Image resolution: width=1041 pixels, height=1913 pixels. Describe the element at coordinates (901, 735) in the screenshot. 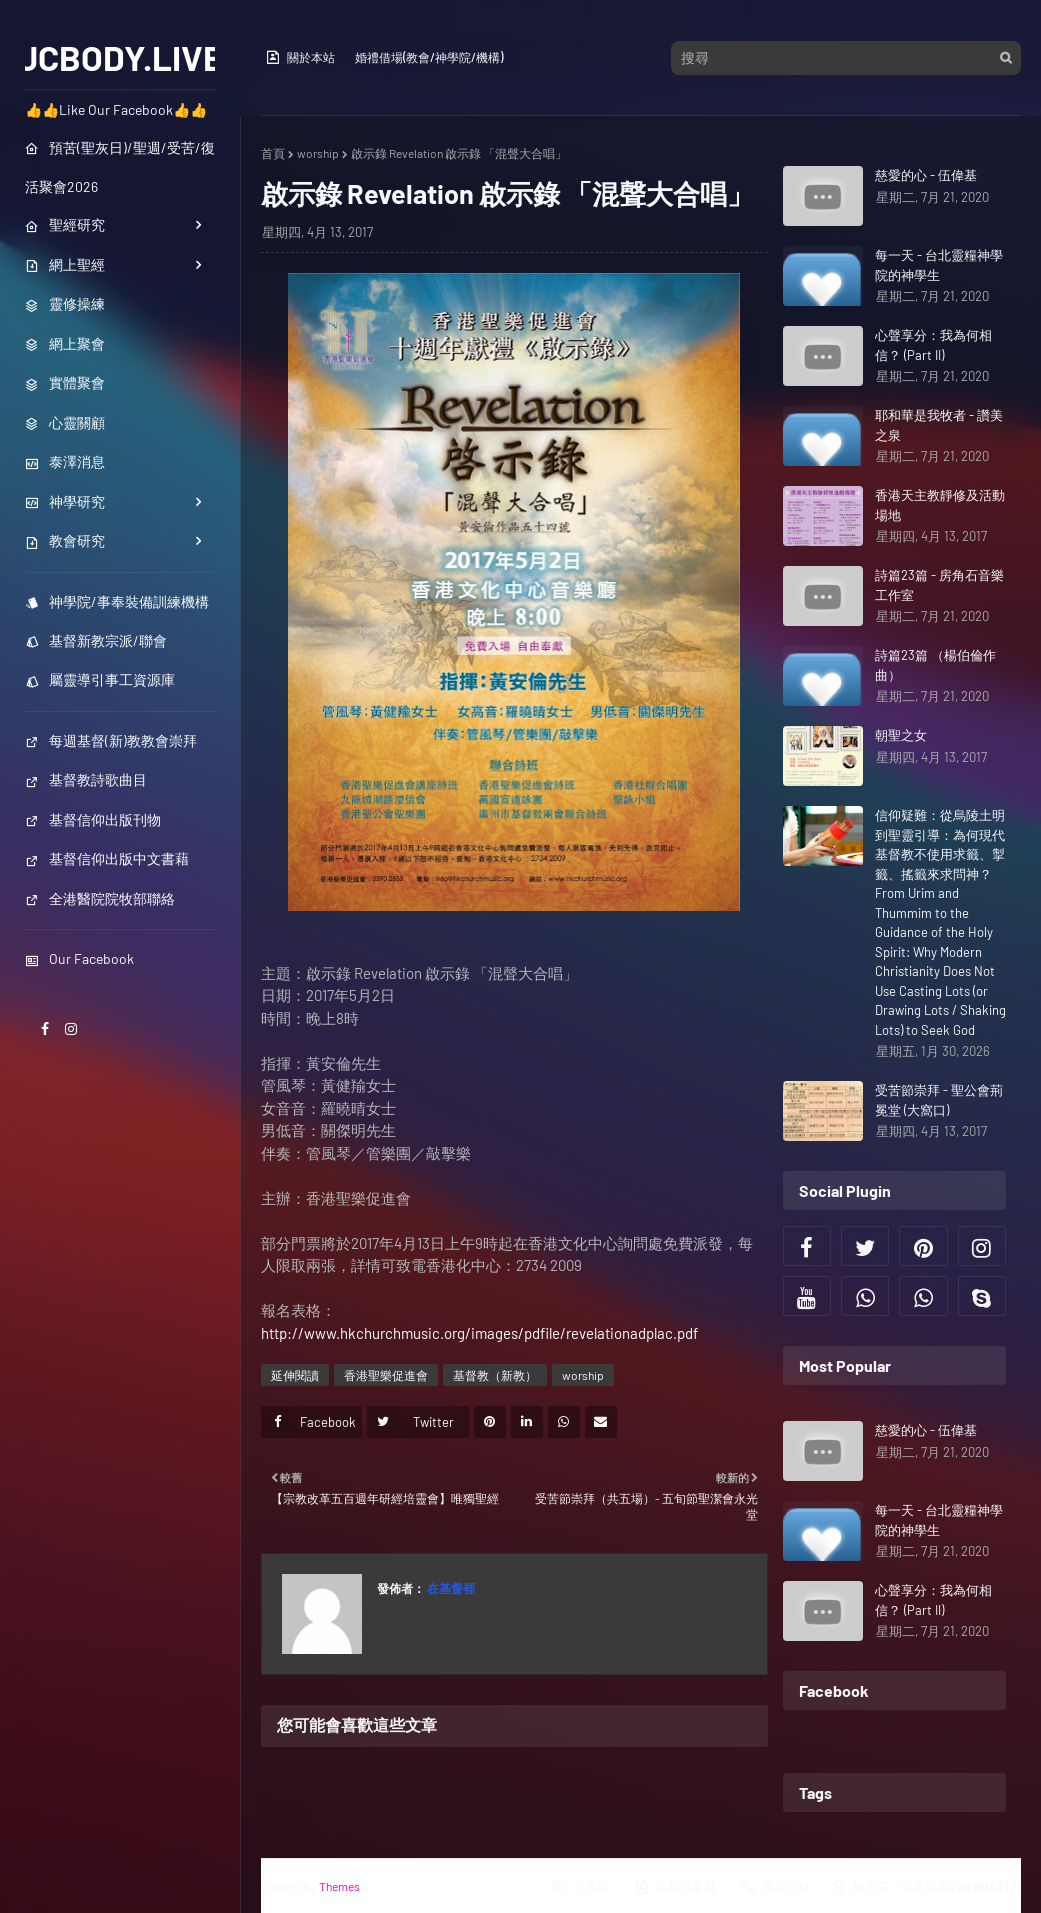

I see `朝聖之女` at that location.